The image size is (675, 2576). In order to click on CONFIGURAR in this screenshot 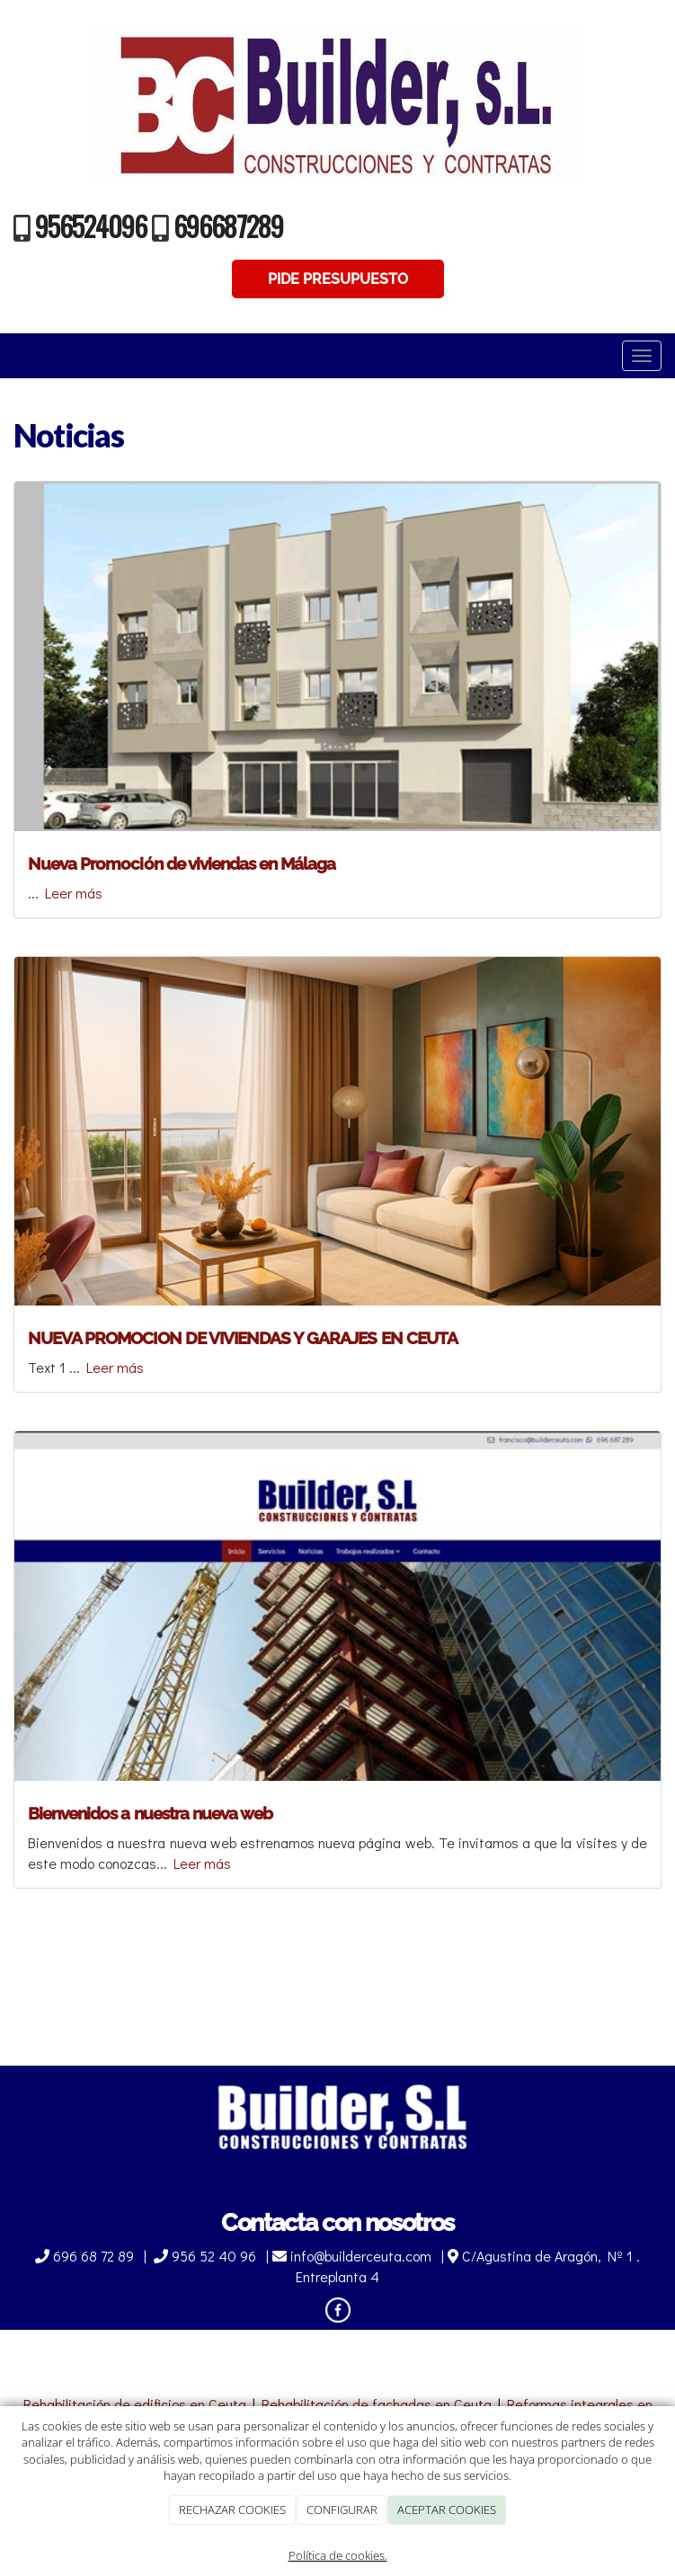, I will do `click(341, 2509)`.